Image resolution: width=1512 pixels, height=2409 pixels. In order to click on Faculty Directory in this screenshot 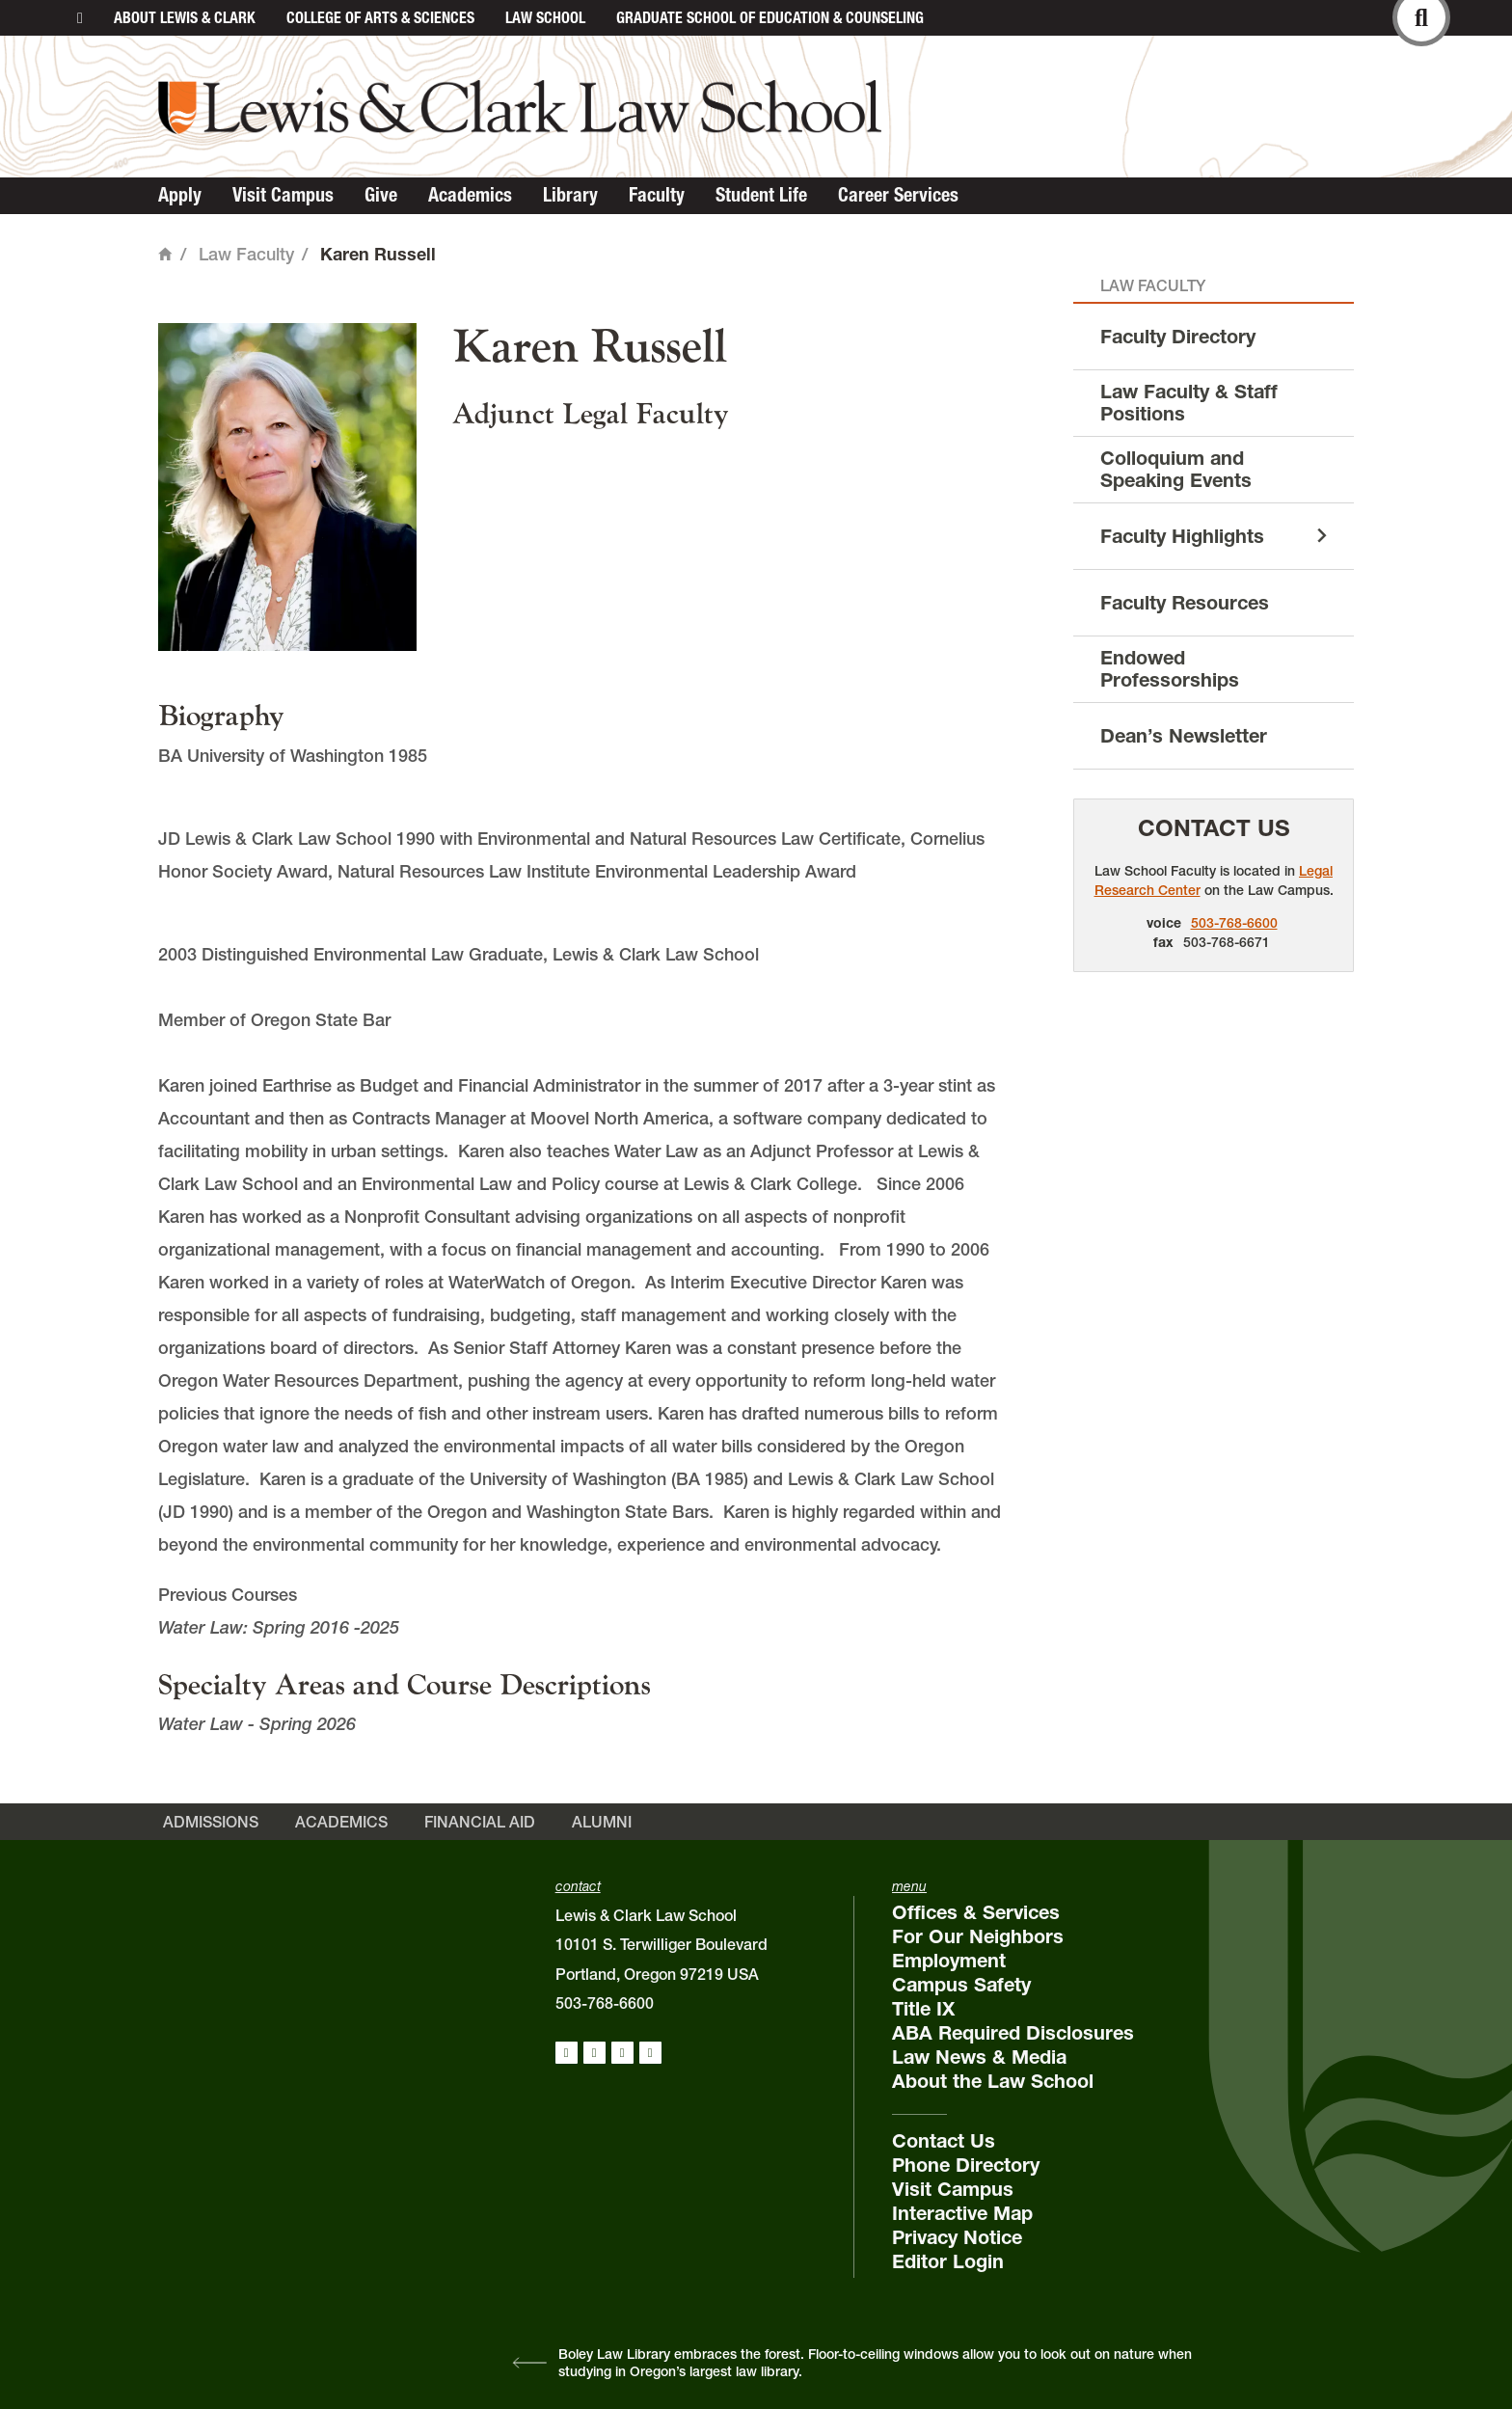, I will do `click(1178, 336)`.